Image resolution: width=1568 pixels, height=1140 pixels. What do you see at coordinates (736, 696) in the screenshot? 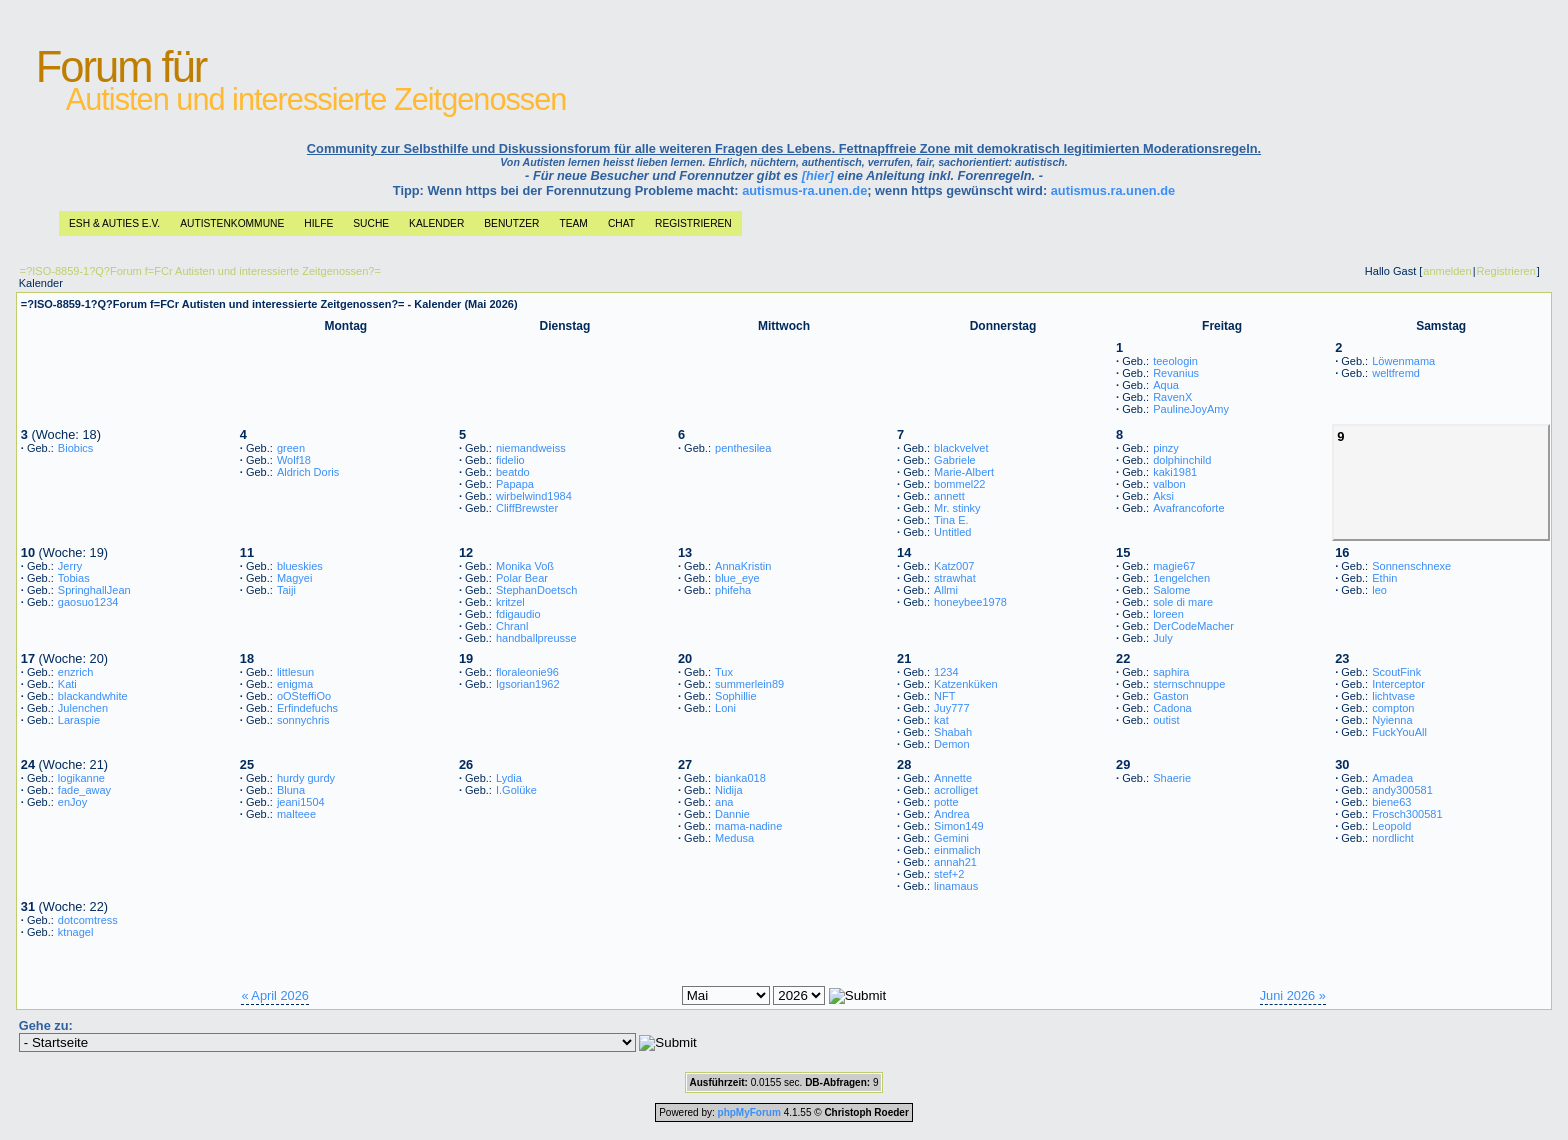
I see `Sophillie` at bounding box center [736, 696].